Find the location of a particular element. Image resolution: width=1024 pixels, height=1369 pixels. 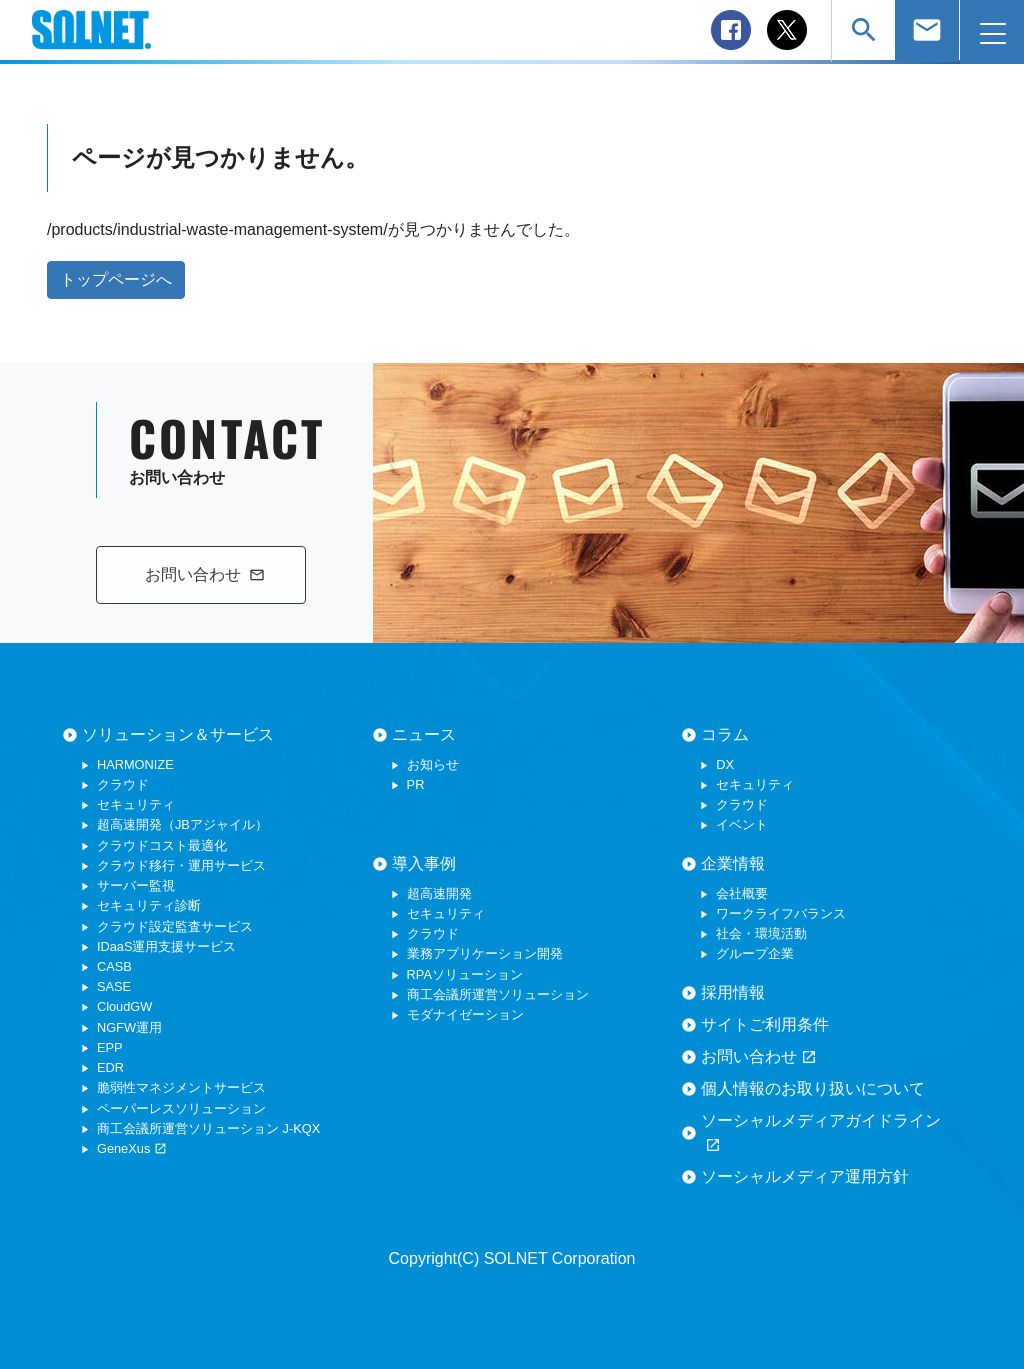

ソーシャルメディアガイドライン is located at coordinates (821, 1133).